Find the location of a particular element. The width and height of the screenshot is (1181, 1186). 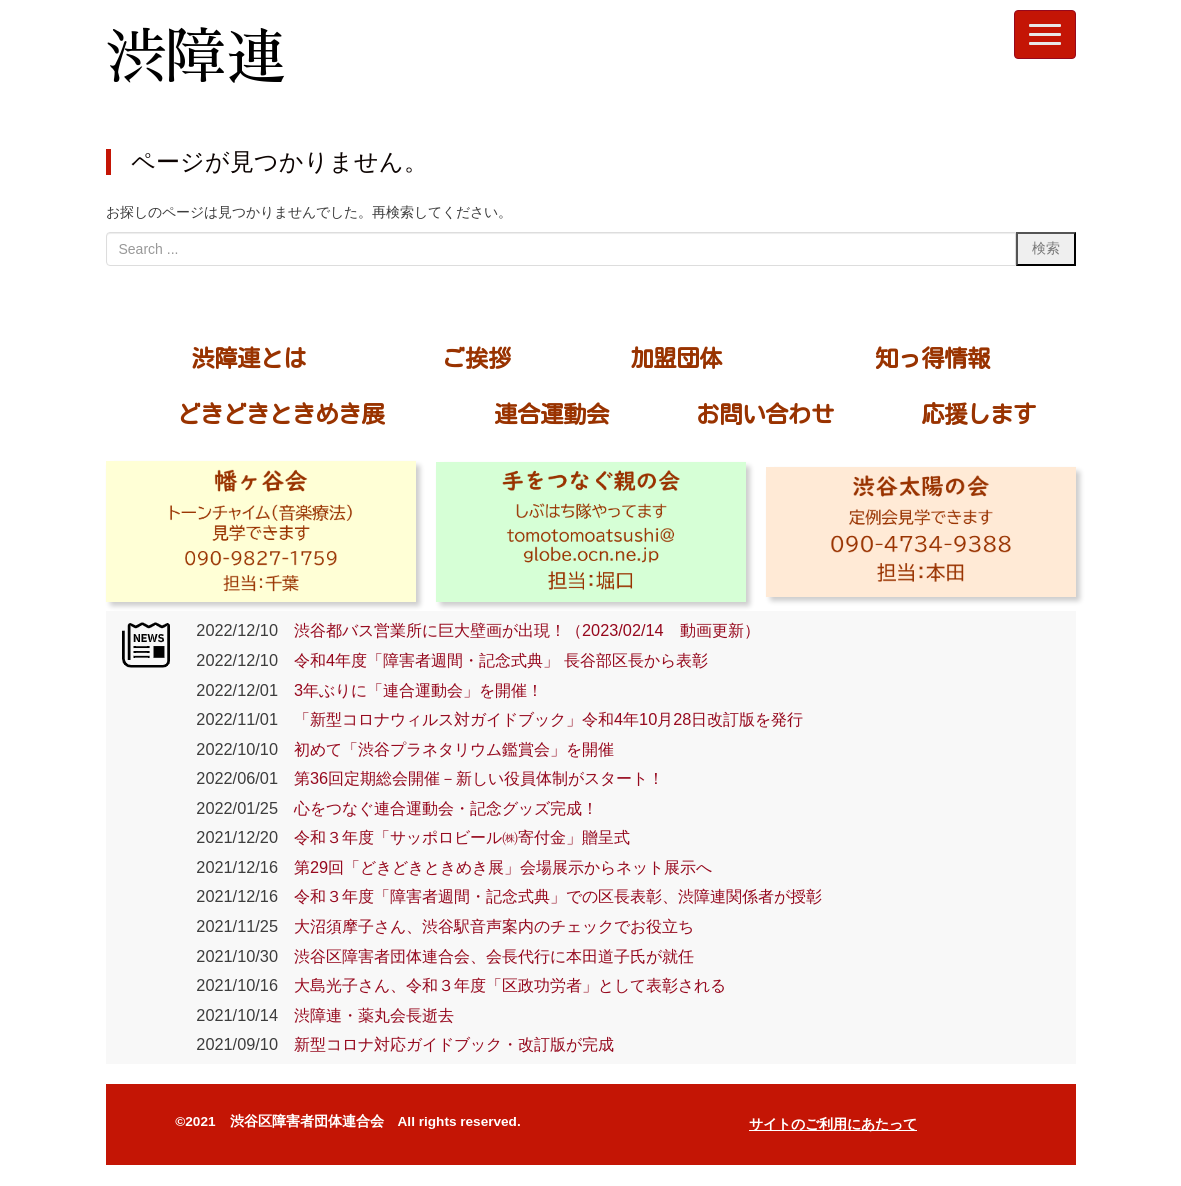

渋谷都バス営業所に巨大壁画が出現！（2023/02/14 動画更新） is located at coordinates (519, 630).